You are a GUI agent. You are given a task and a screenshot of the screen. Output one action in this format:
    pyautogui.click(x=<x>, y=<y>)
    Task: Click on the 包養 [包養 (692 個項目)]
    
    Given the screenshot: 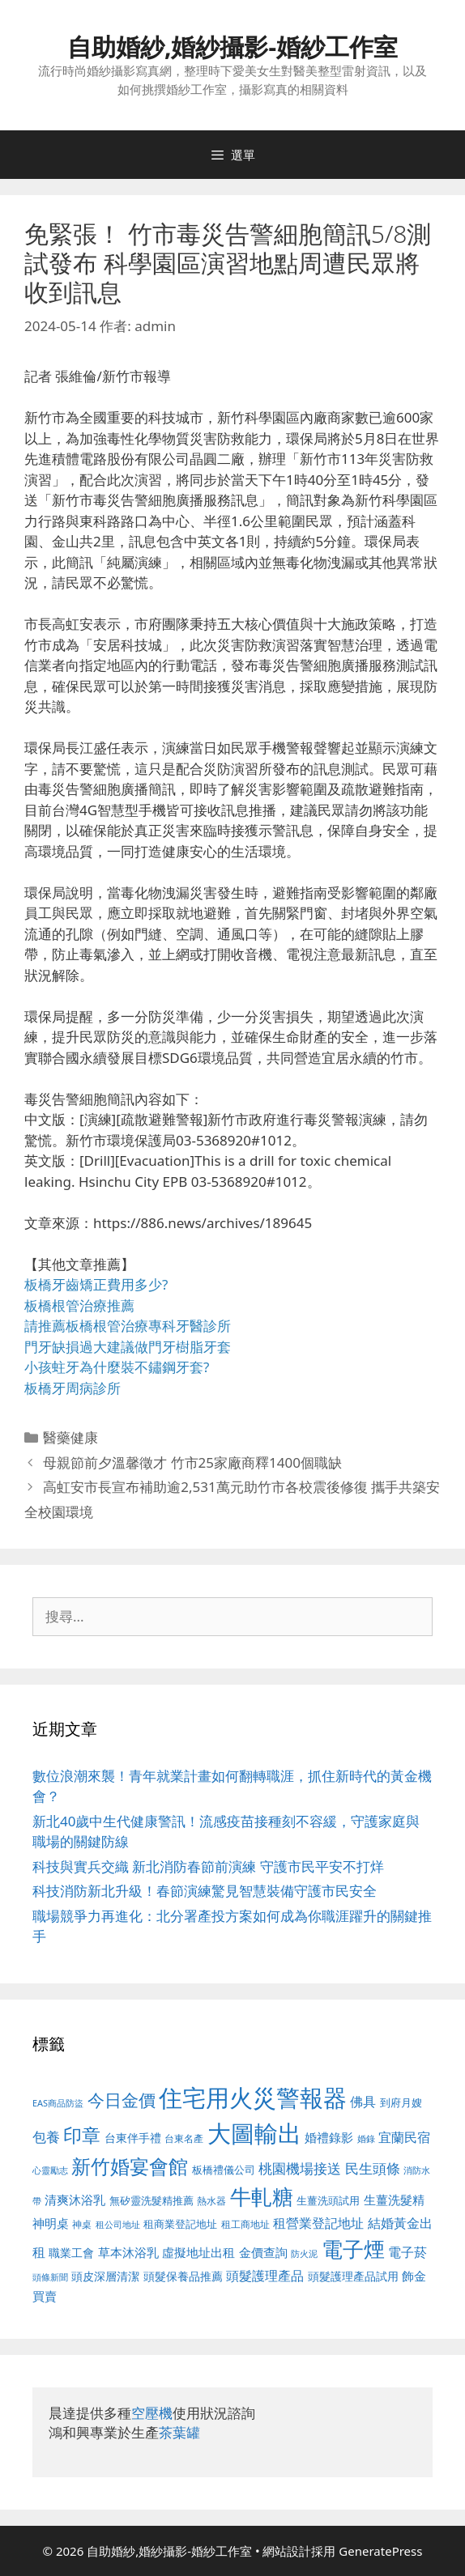 What is the action you would take?
    pyautogui.click(x=46, y=2137)
    